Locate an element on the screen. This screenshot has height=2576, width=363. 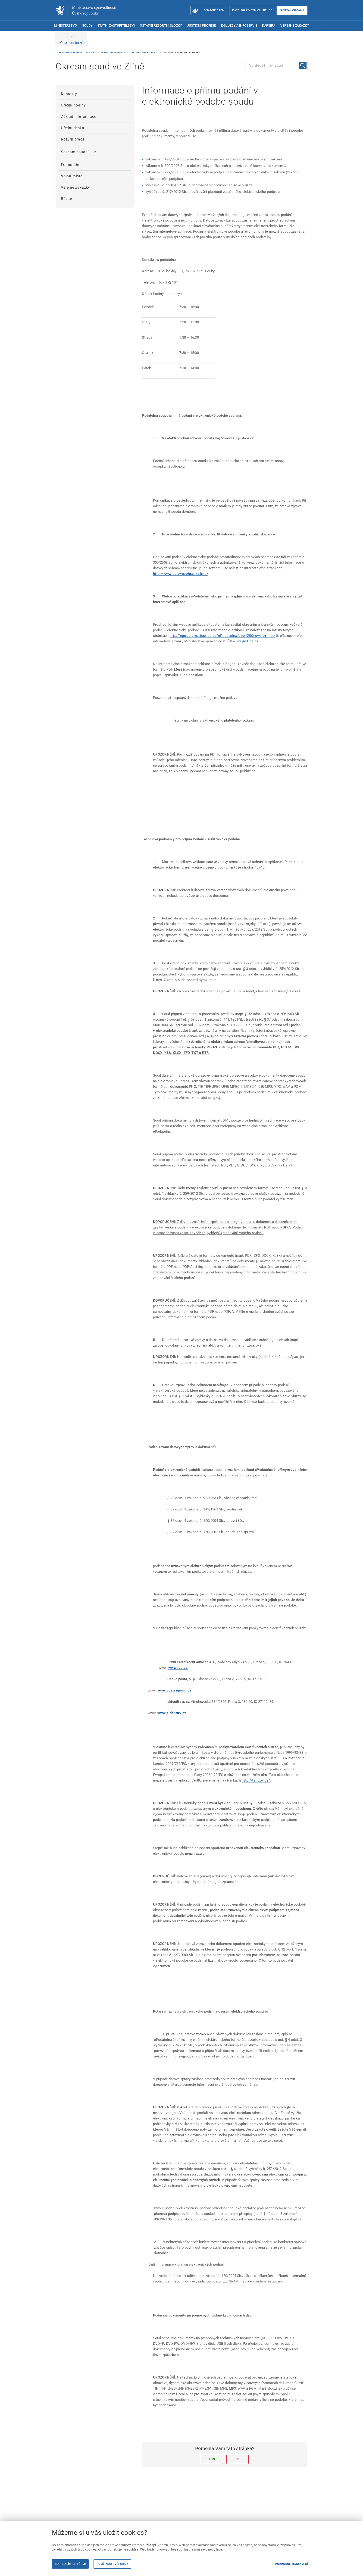
Státní zastupitelství [menuitem] is located at coordinates (116, 26).